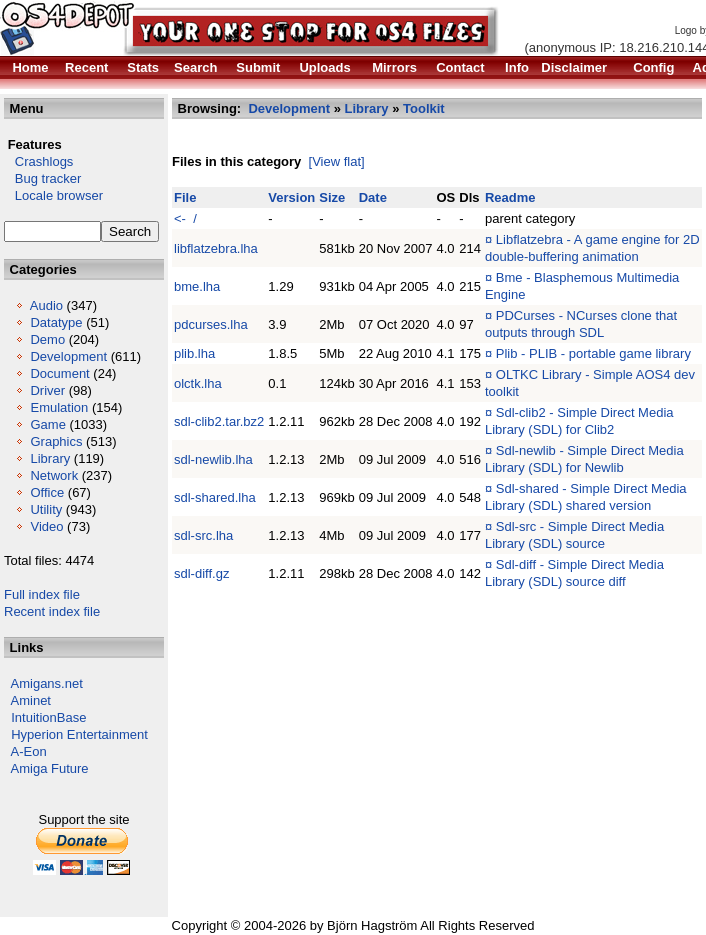 This screenshot has height=935, width=706. I want to click on Bug tracker, so click(42, 178).